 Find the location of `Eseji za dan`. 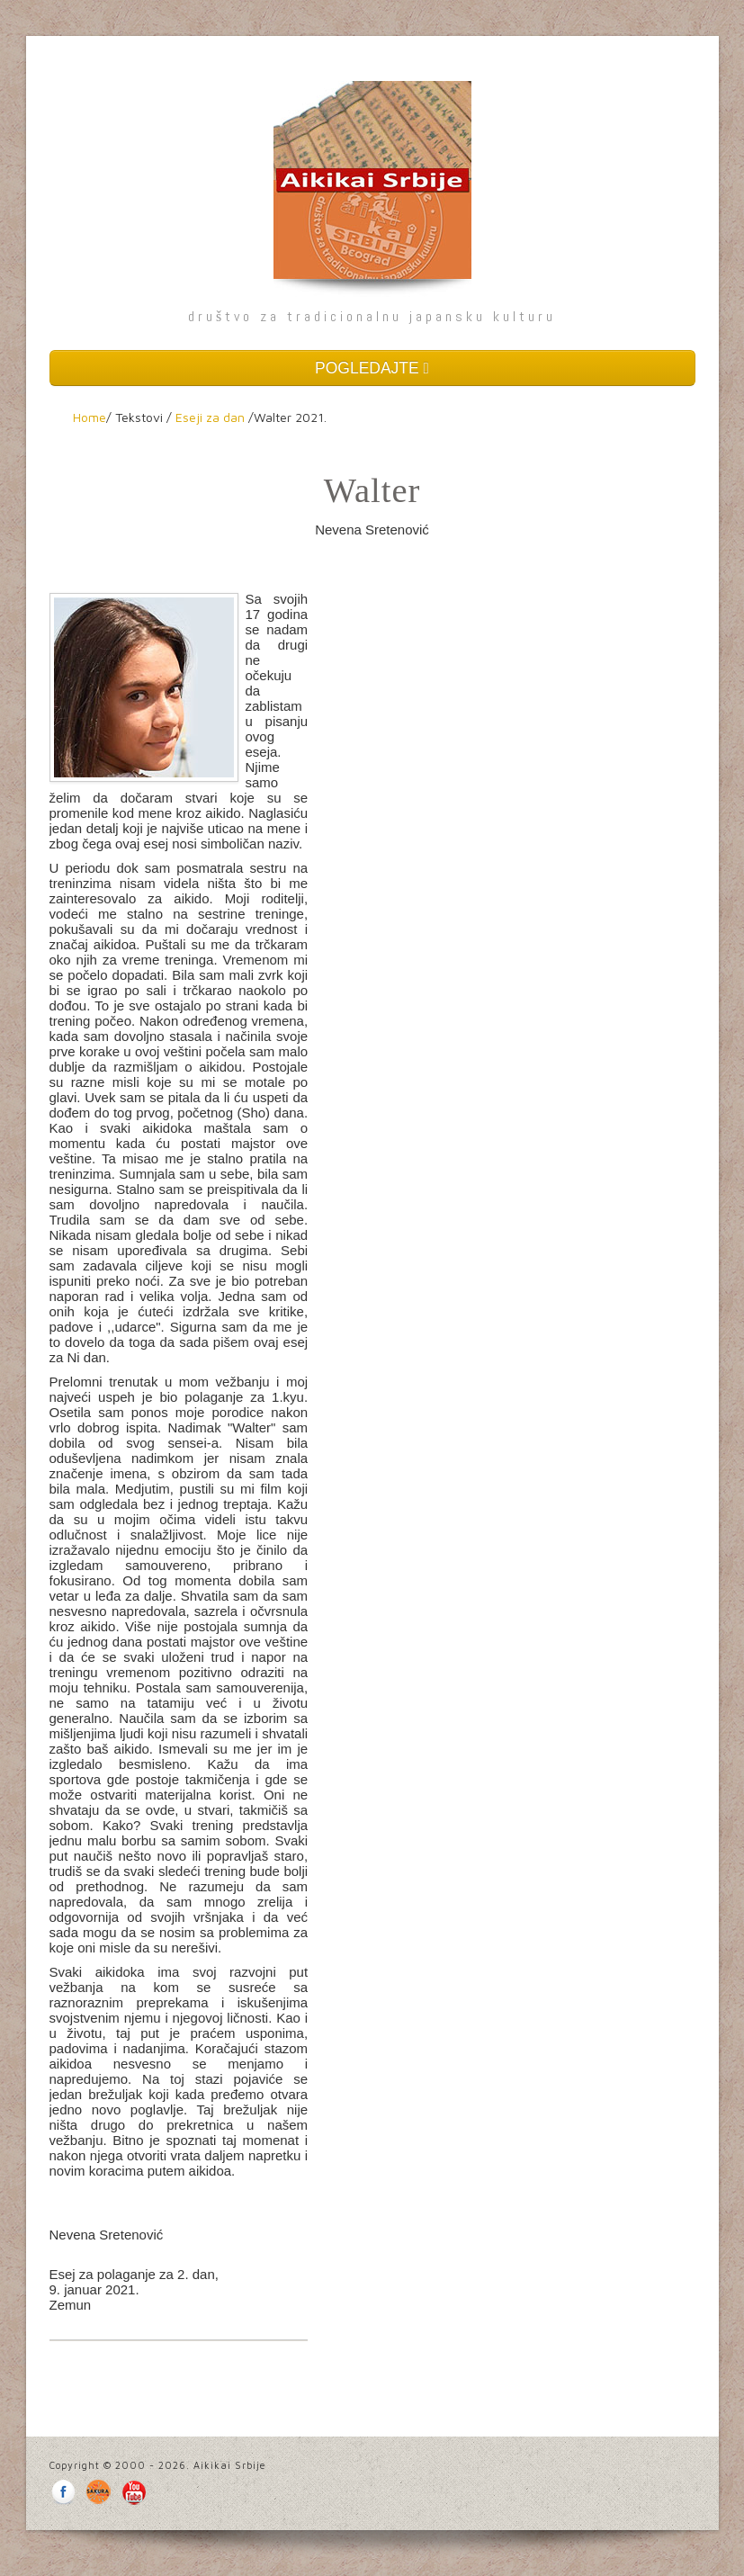

Eseji za dan is located at coordinates (210, 417).